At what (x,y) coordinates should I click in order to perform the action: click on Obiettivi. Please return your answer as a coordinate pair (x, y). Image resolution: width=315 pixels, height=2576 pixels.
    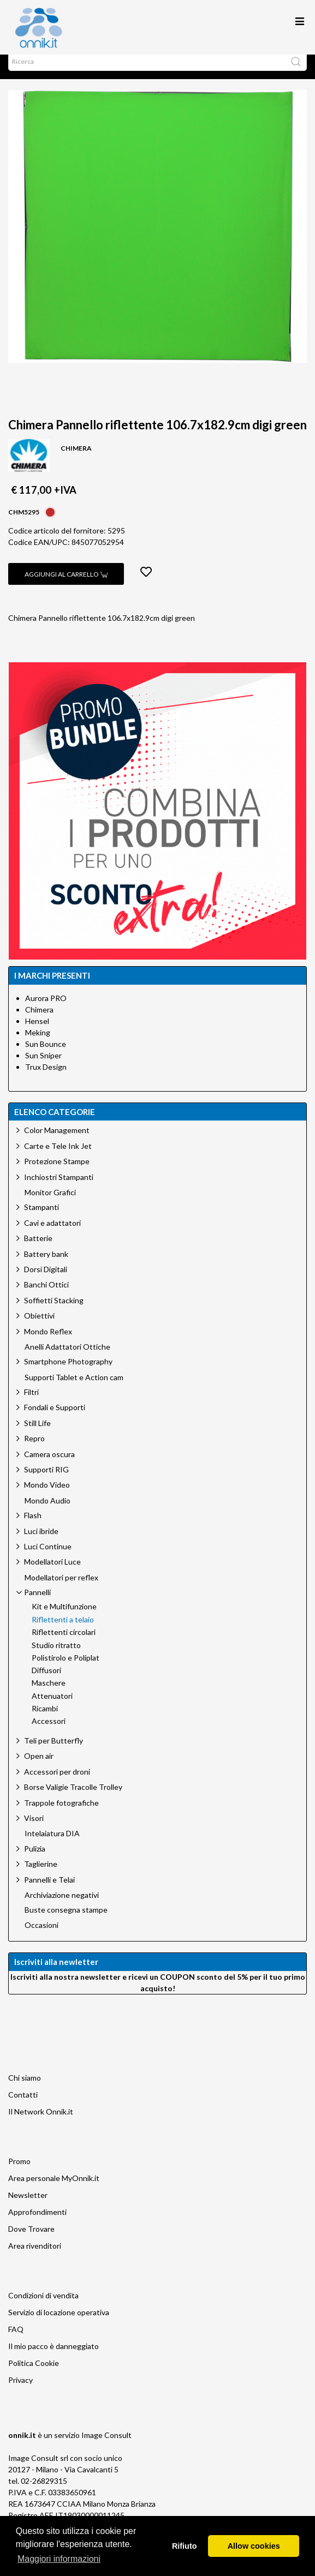
    Looking at the image, I should click on (39, 1326).